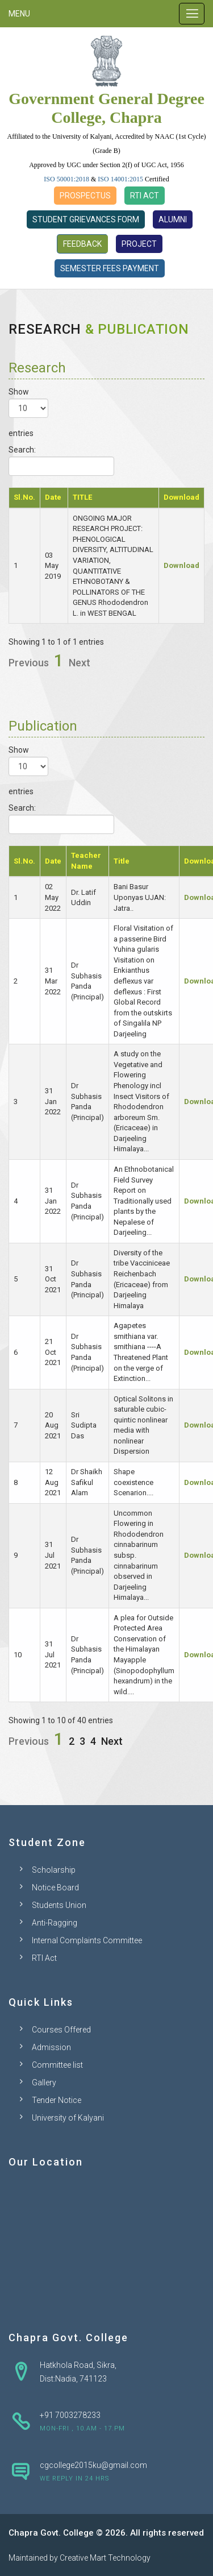 This screenshot has width=213, height=2576. What do you see at coordinates (61, 460) in the screenshot?
I see `Search:` at bounding box center [61, 460].